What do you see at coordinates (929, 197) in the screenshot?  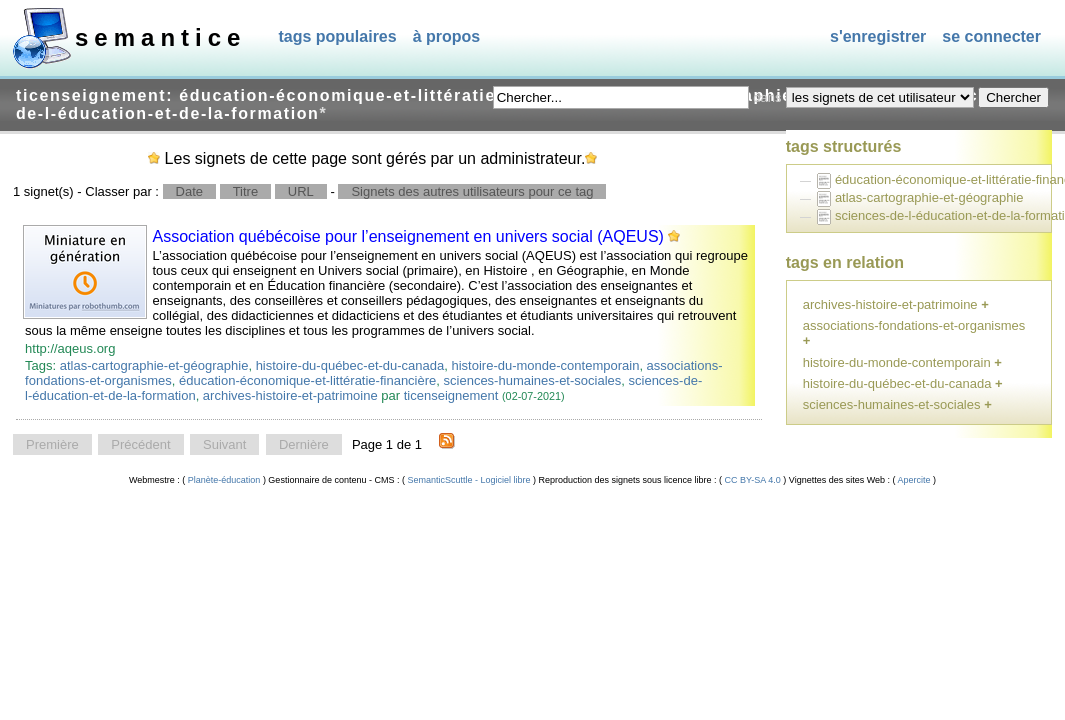 I see `atlas-cartographie-et-géographie [treeitem]` at bounding box center [929, 197].